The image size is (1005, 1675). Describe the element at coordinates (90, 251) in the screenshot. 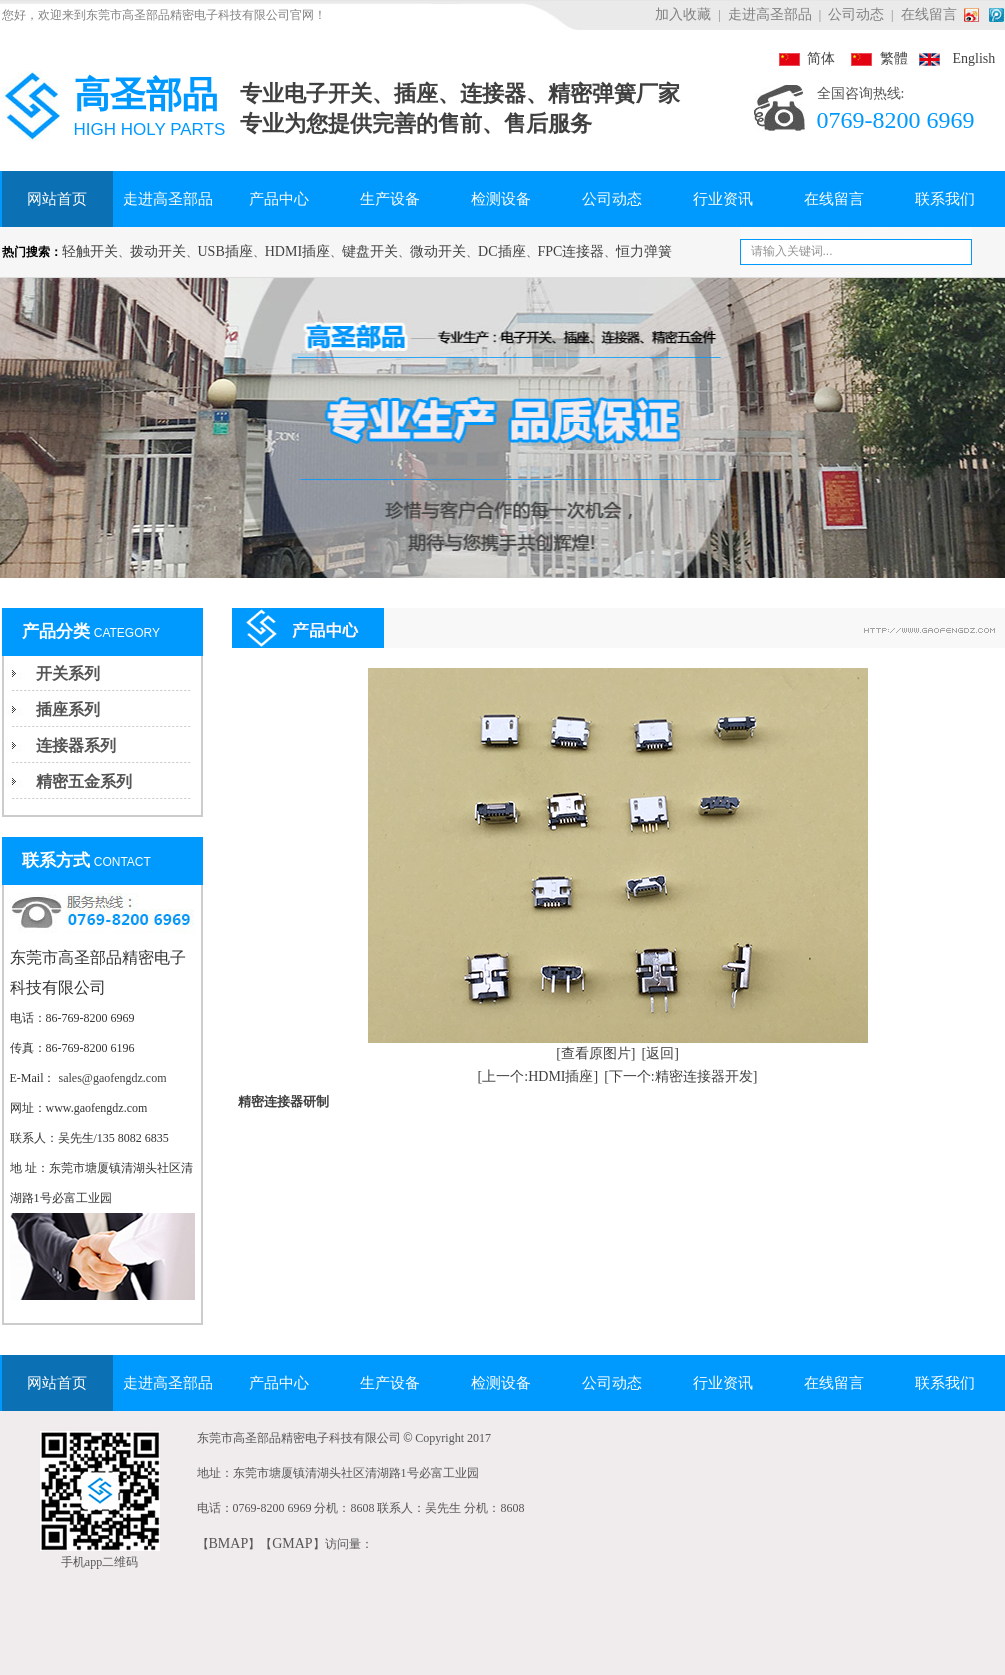

I see `轻触开关` at that location.